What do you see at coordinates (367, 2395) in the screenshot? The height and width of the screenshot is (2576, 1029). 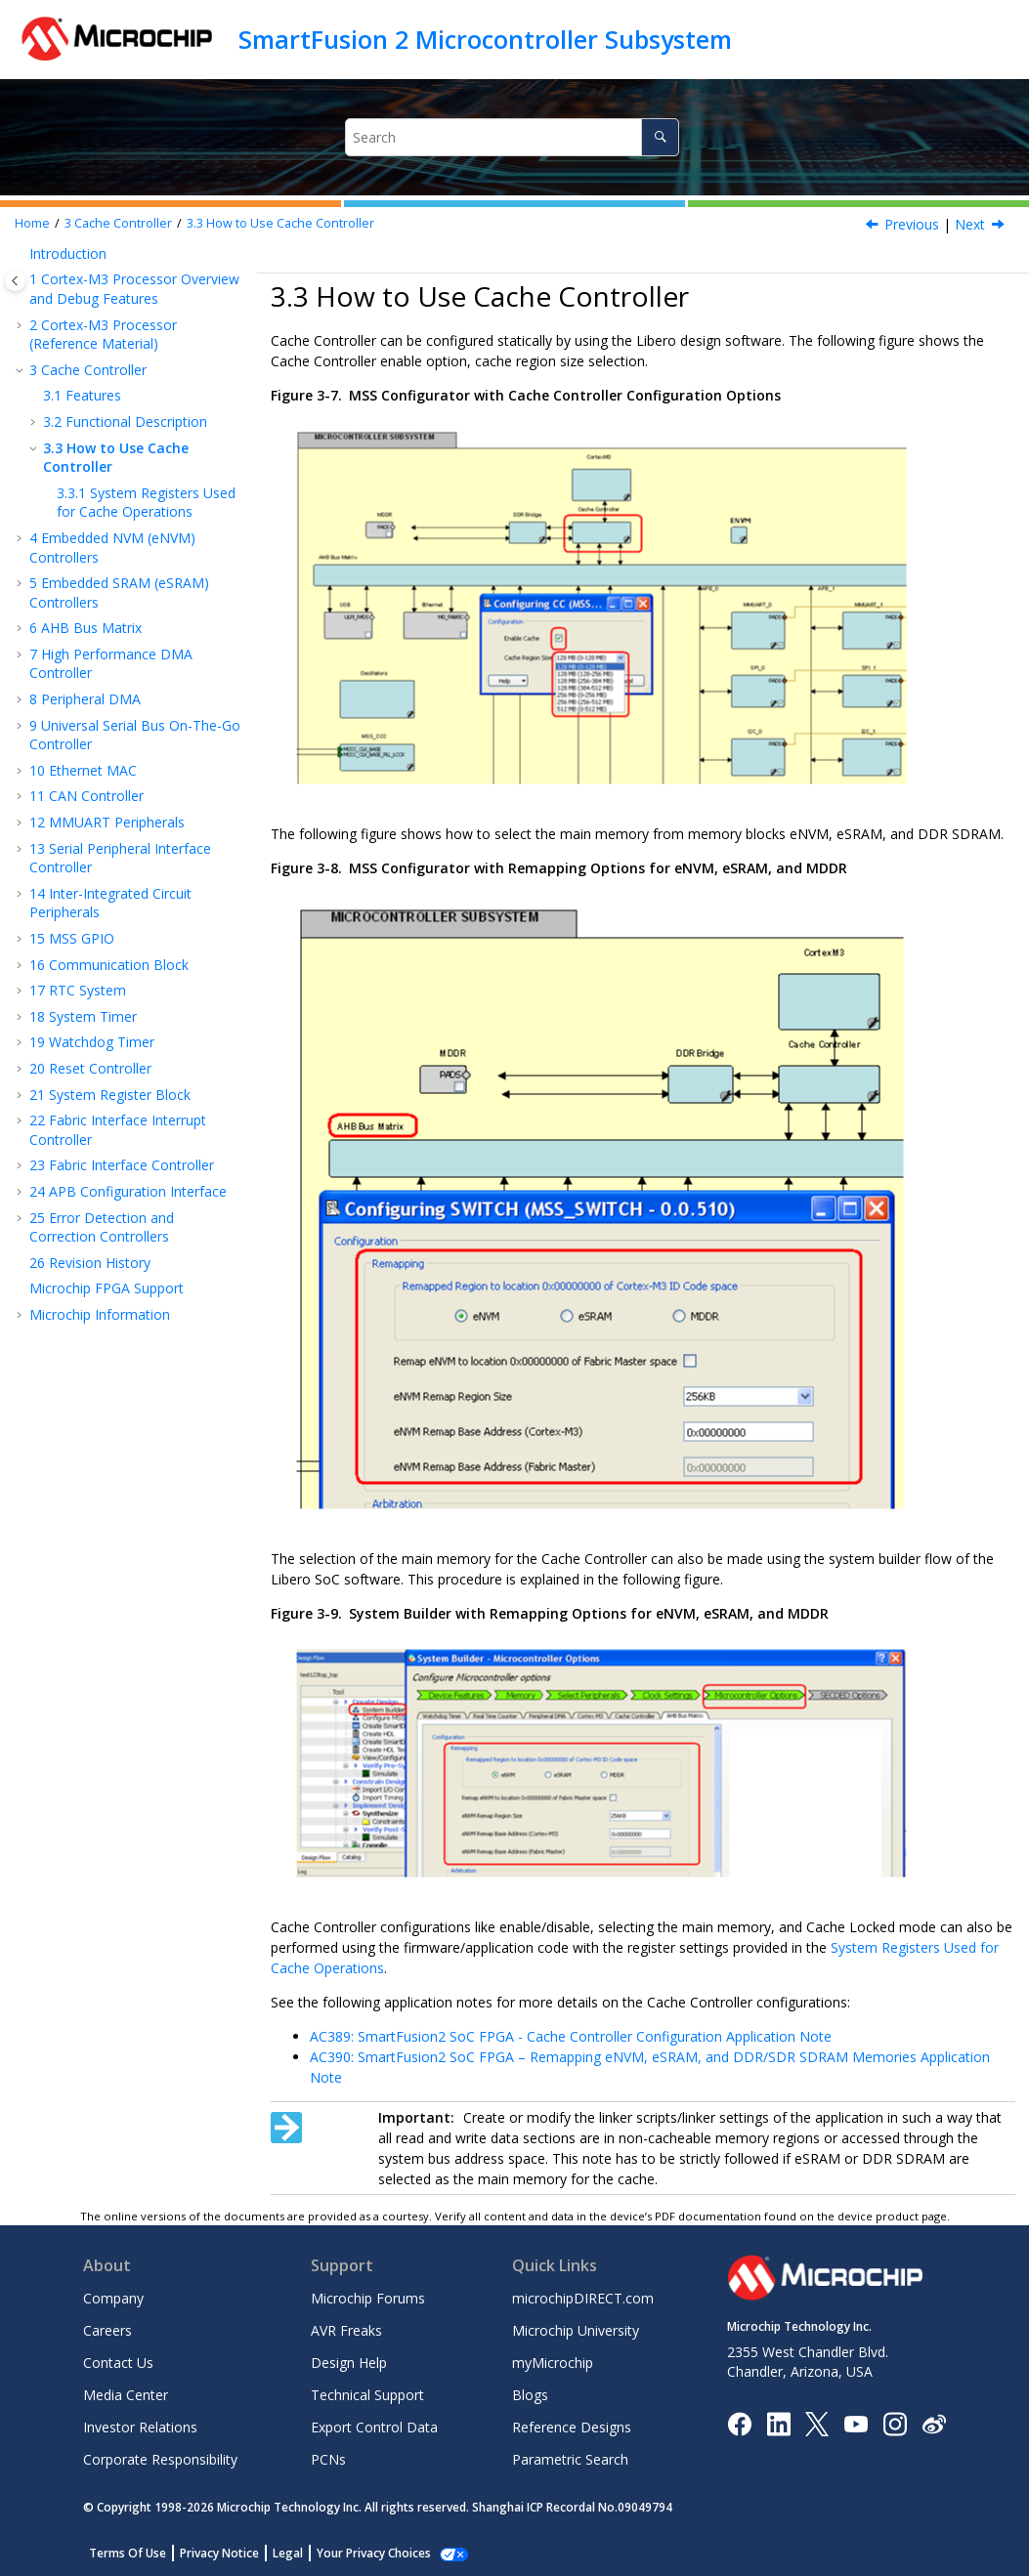 I see `Technical Support` at bounding box center [367, 2395].